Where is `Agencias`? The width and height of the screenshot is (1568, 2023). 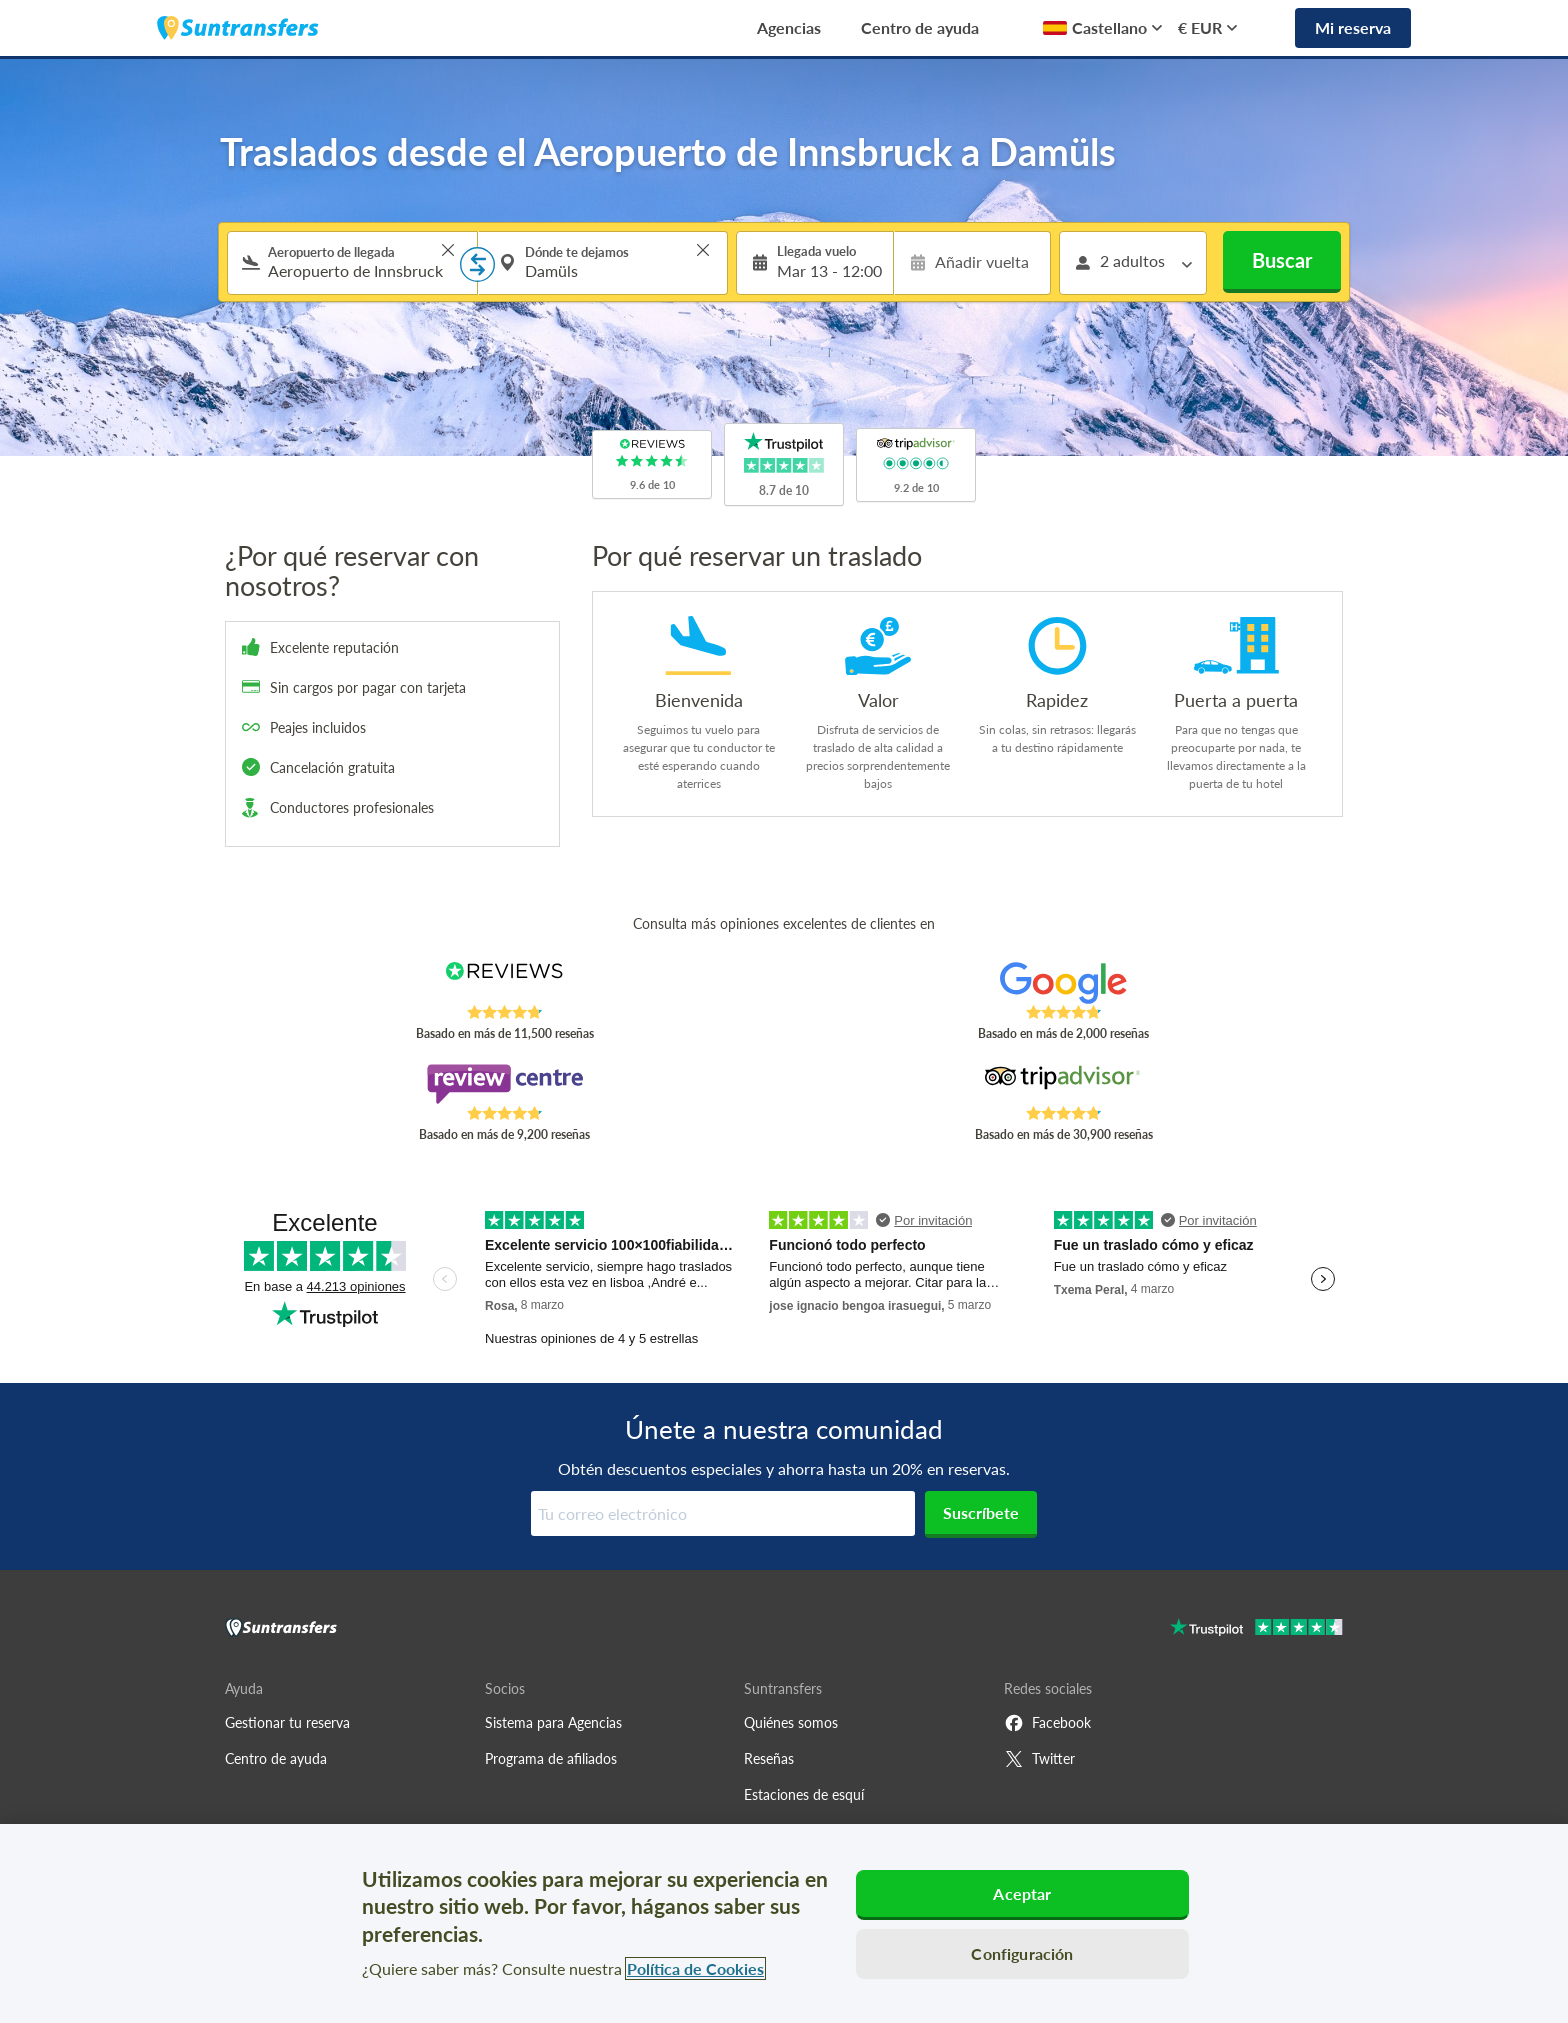 Agencias is located at coordinates (789, 27).